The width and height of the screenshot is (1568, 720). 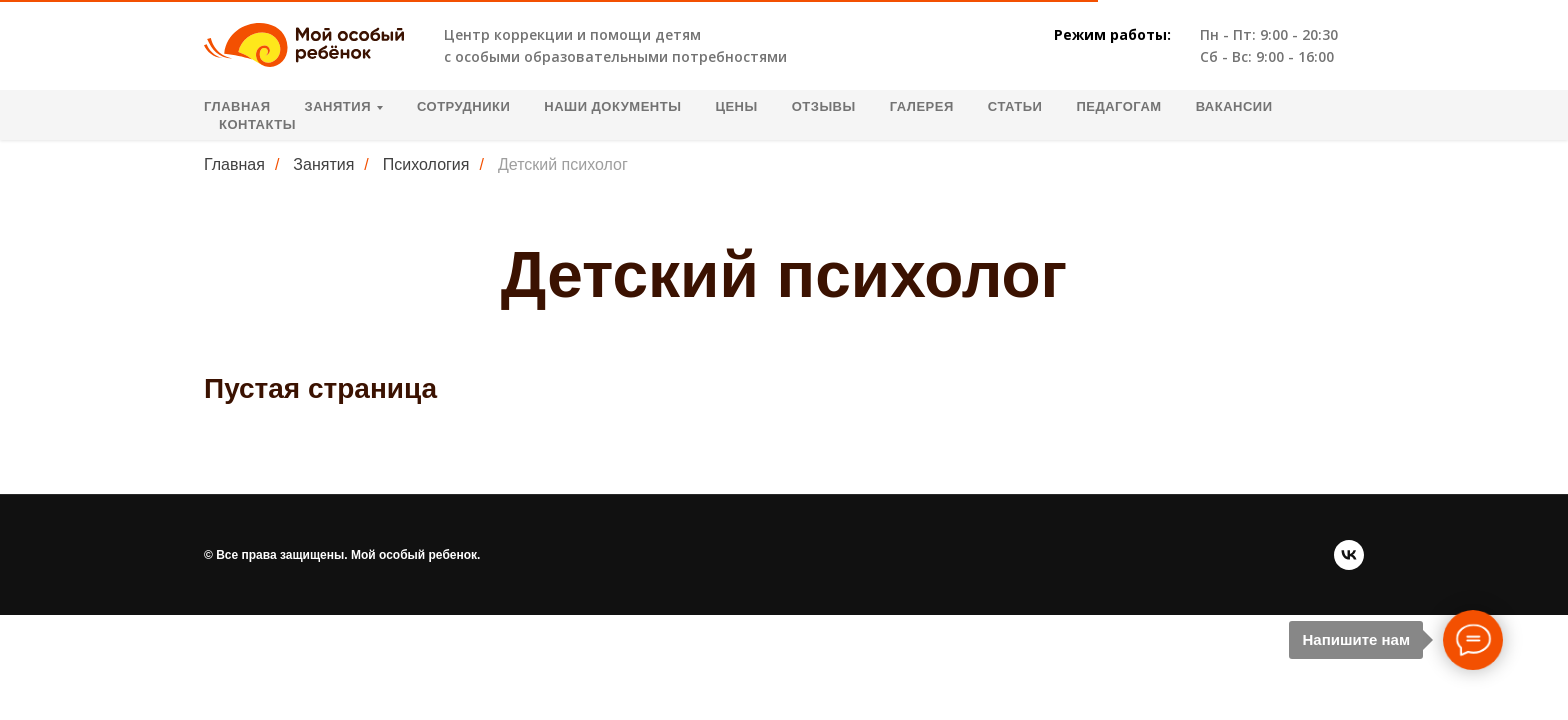 I want to click on Сотрудники, so click(x=463, y=106).